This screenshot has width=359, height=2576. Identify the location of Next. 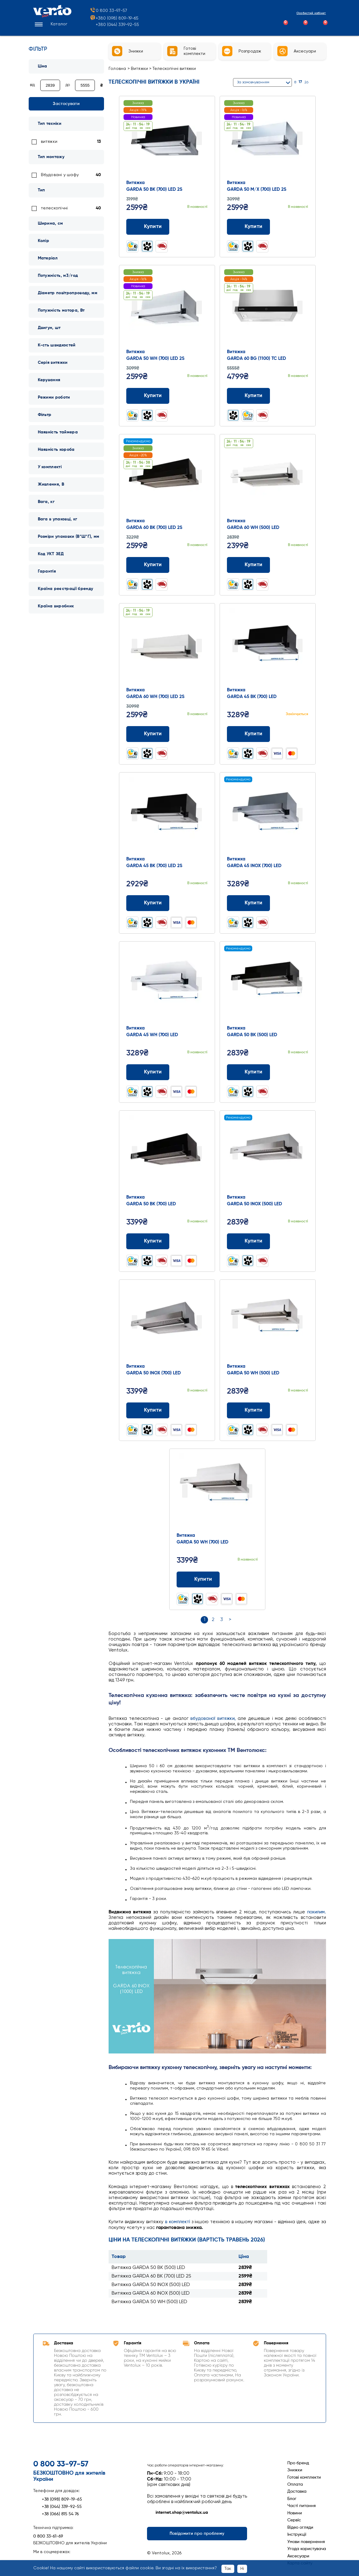
(199, 138).